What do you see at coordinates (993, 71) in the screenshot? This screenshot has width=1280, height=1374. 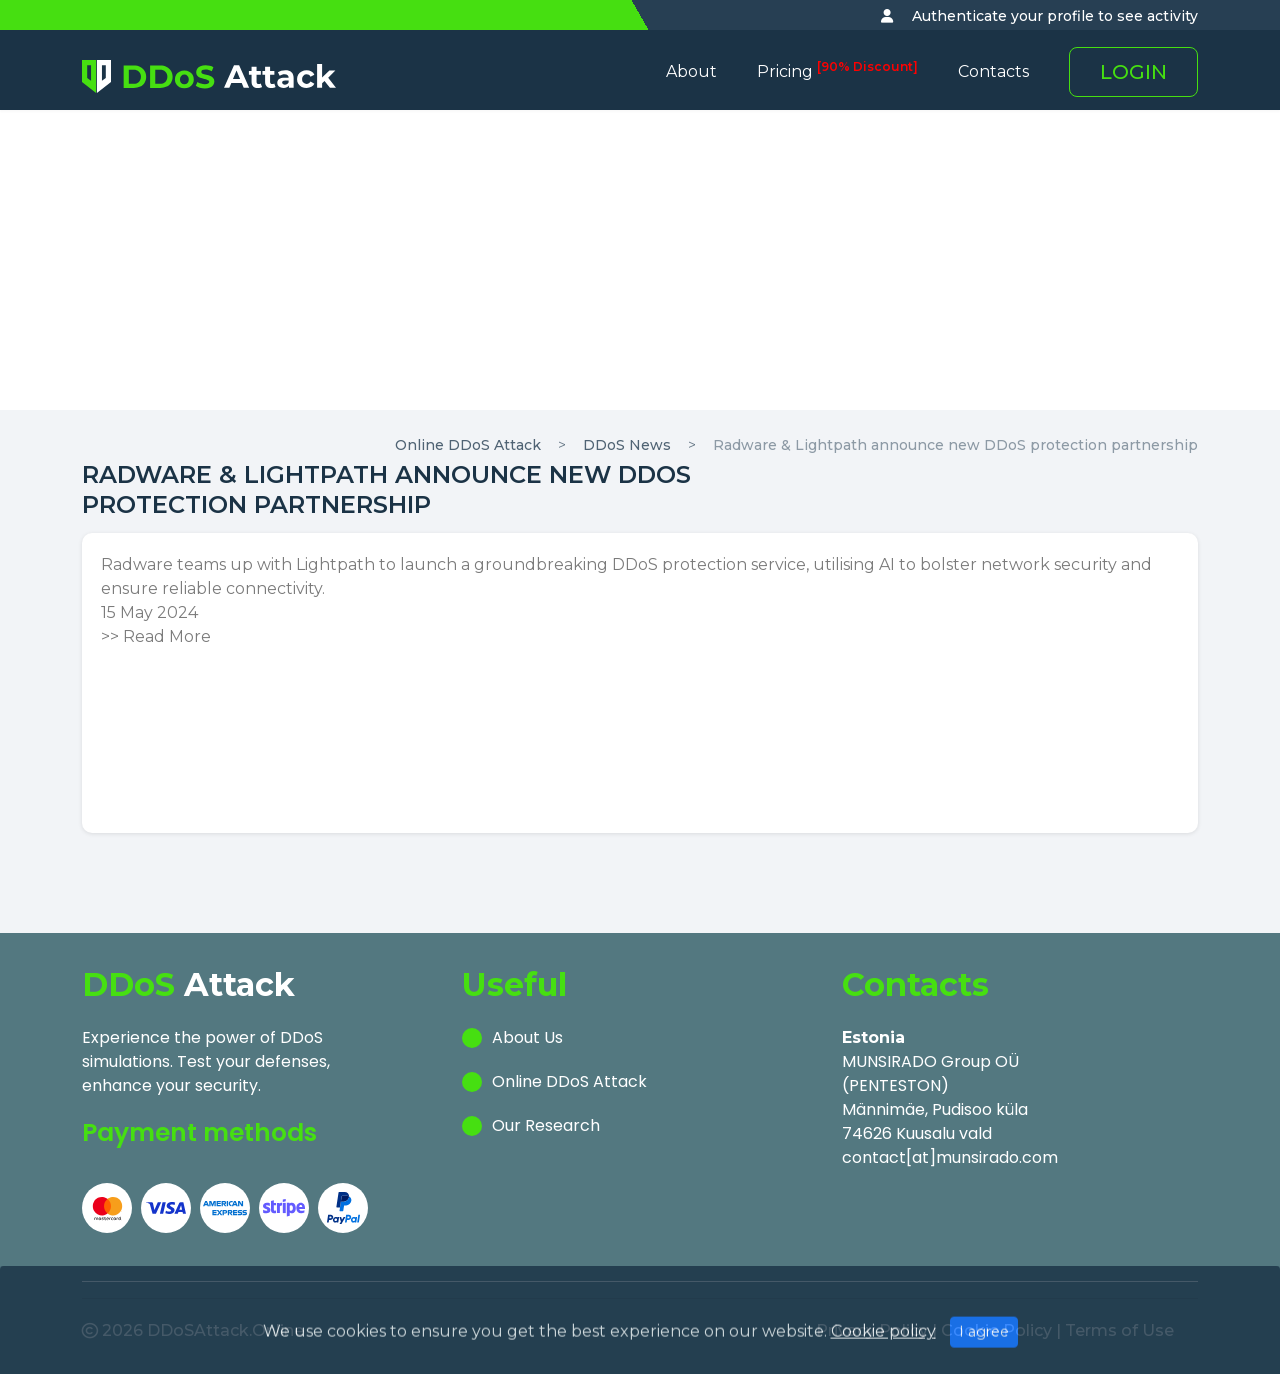 I see `Contacts` at bounding box center [993, 71].